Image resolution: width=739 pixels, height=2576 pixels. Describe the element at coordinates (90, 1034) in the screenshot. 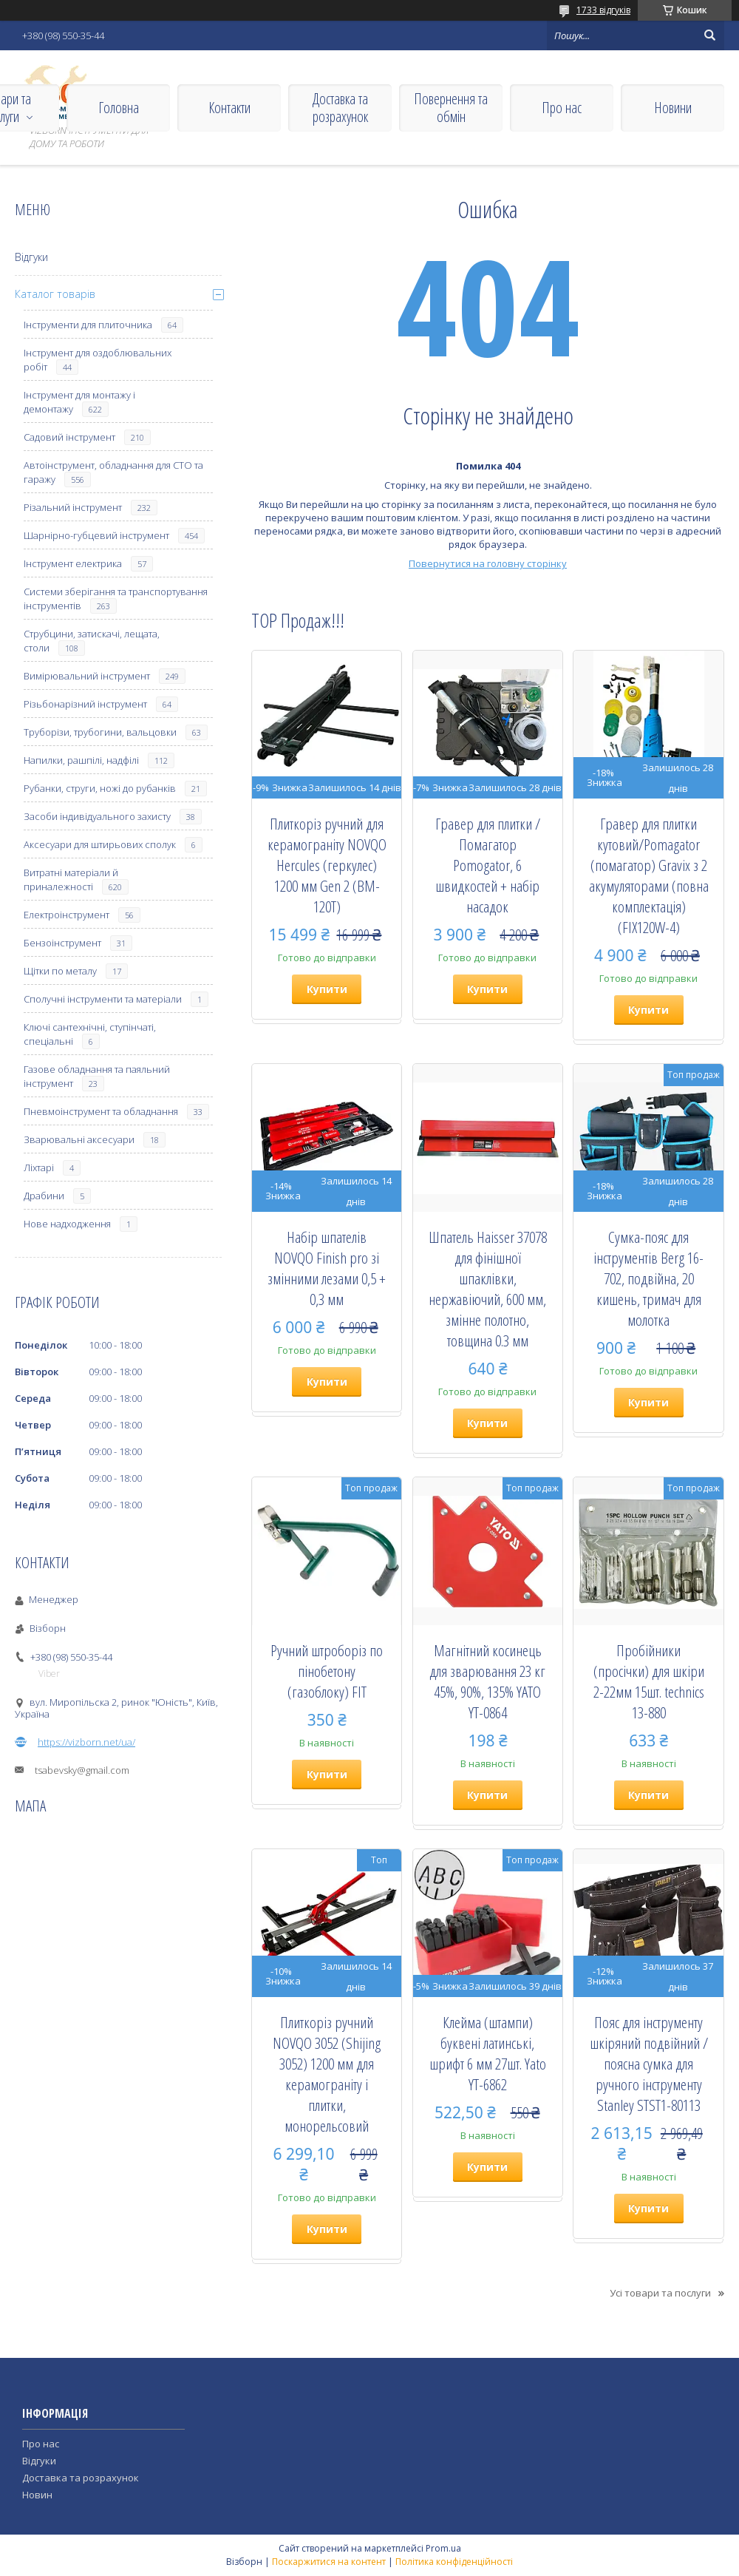

I see `Ключі сантехнічні, ступінчаті, спеціальні` at that location.